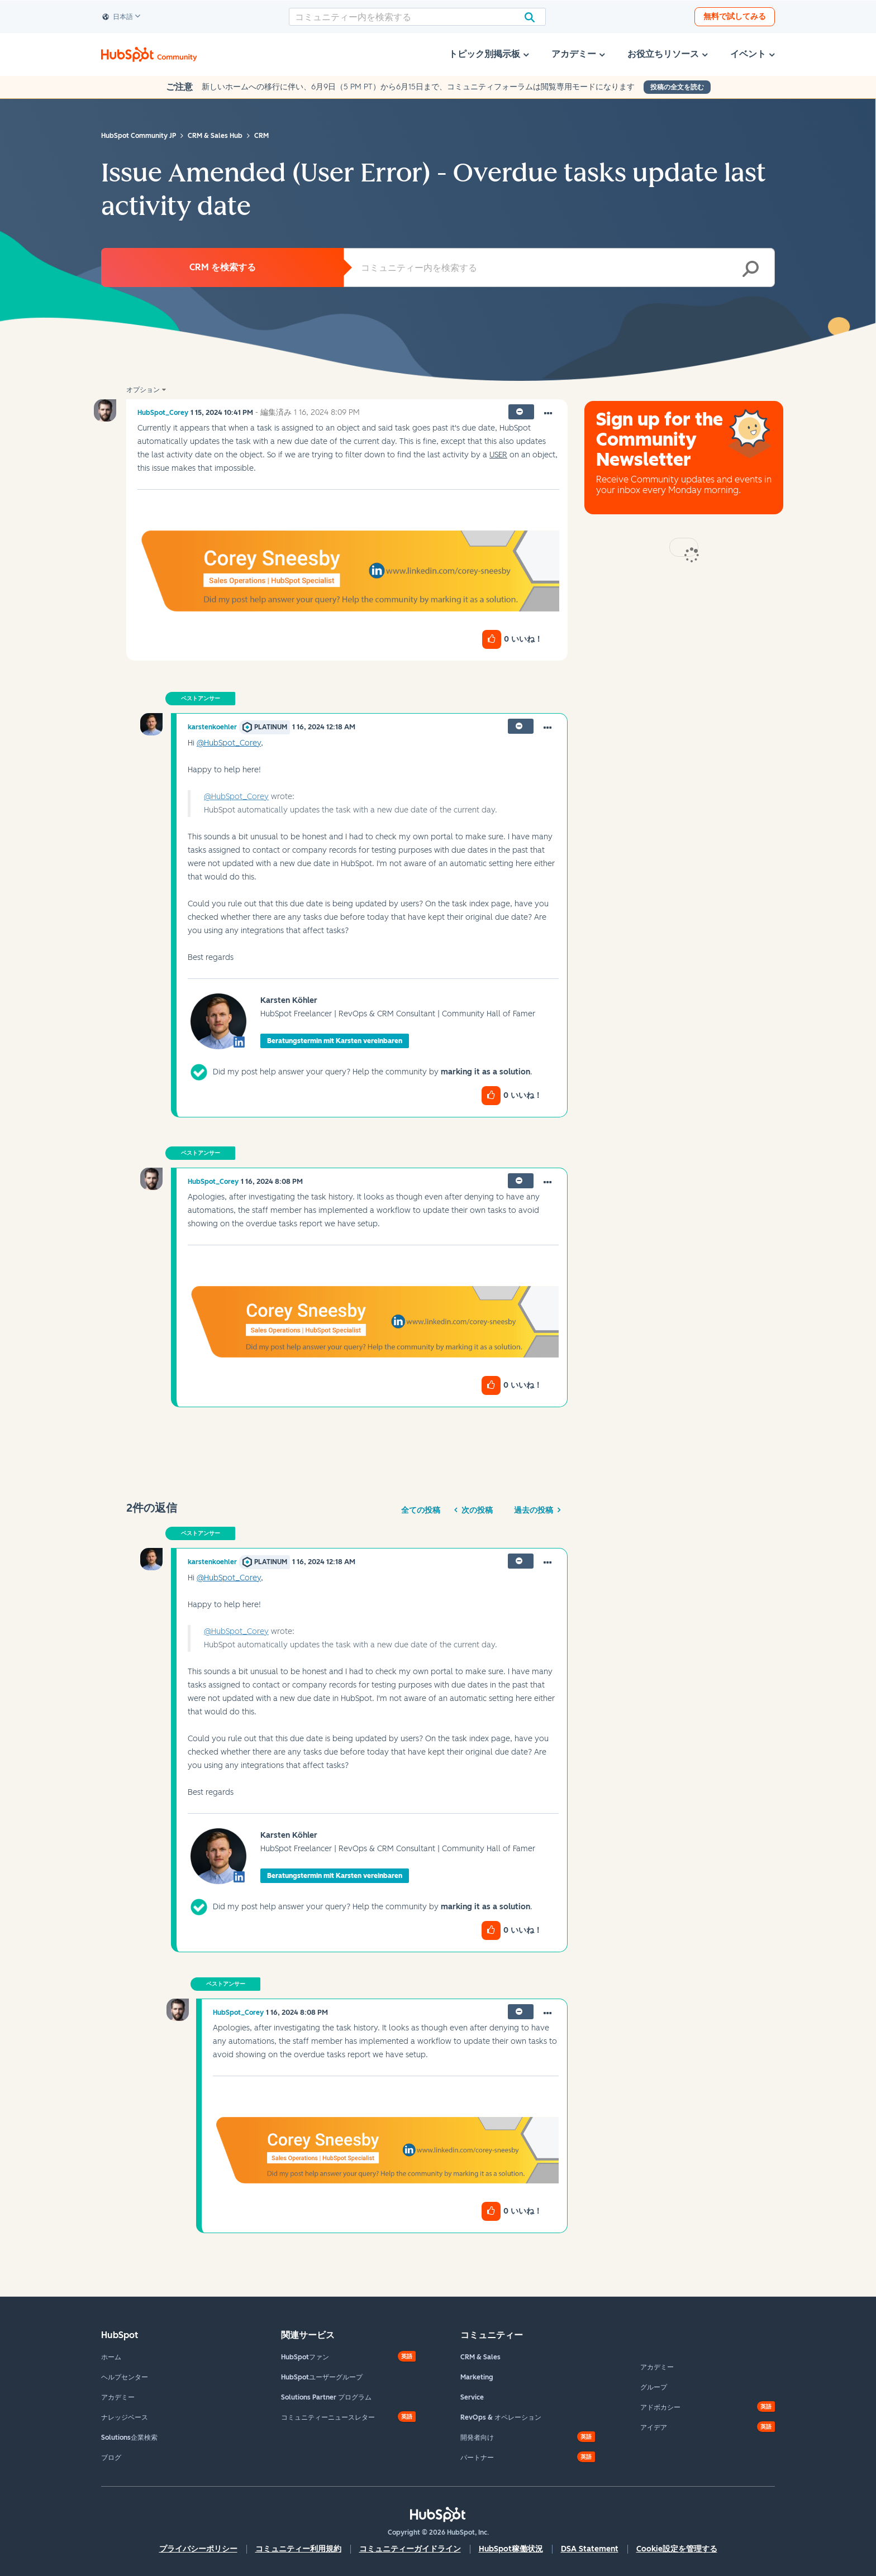  What do you see at coordinates (480, 2357) in the screenshot?
I see `CRM & Sales` at bounding box center [480, 2357].